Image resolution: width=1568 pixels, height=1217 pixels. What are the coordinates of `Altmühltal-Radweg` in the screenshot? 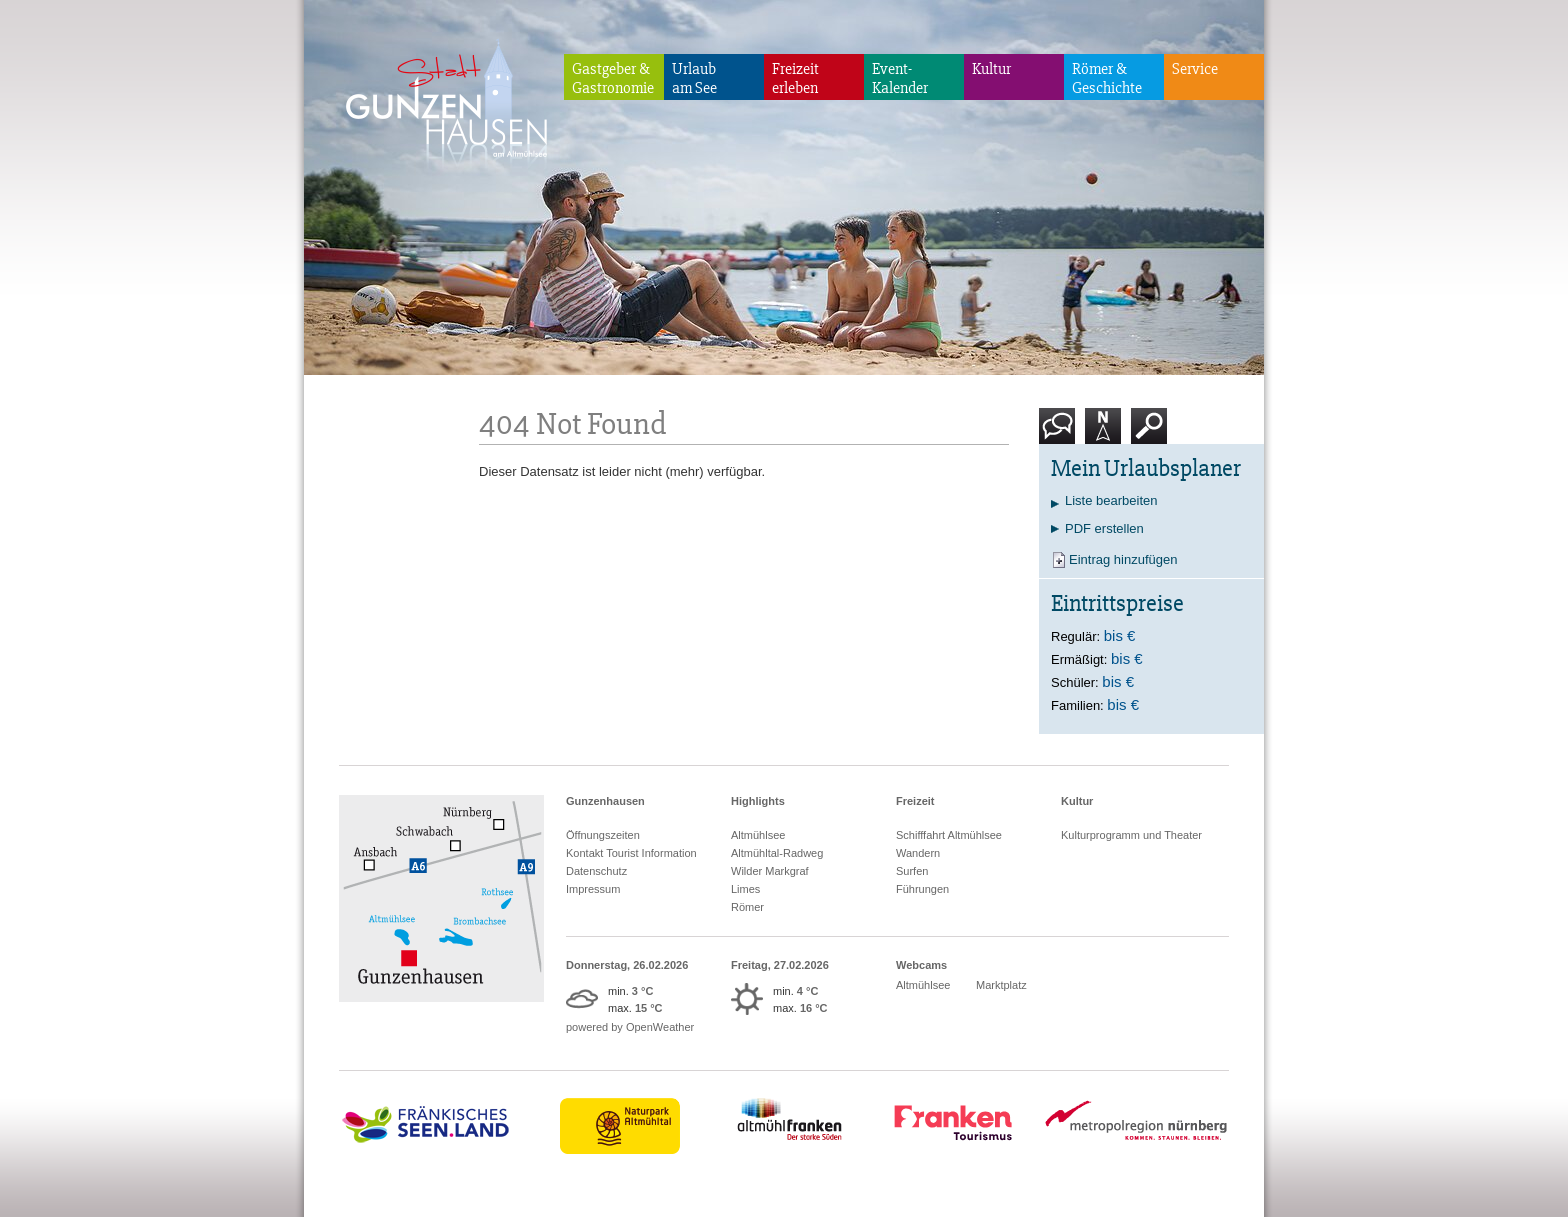 It's located at (777, 853).